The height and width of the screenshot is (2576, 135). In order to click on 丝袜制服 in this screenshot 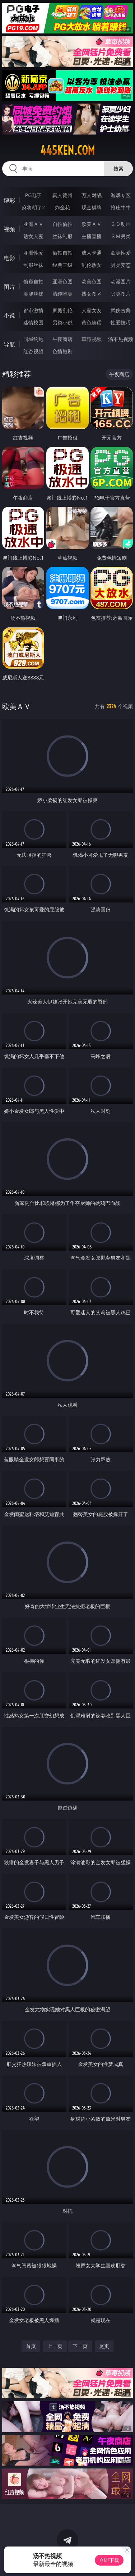, I will do `click(62, 236)`.